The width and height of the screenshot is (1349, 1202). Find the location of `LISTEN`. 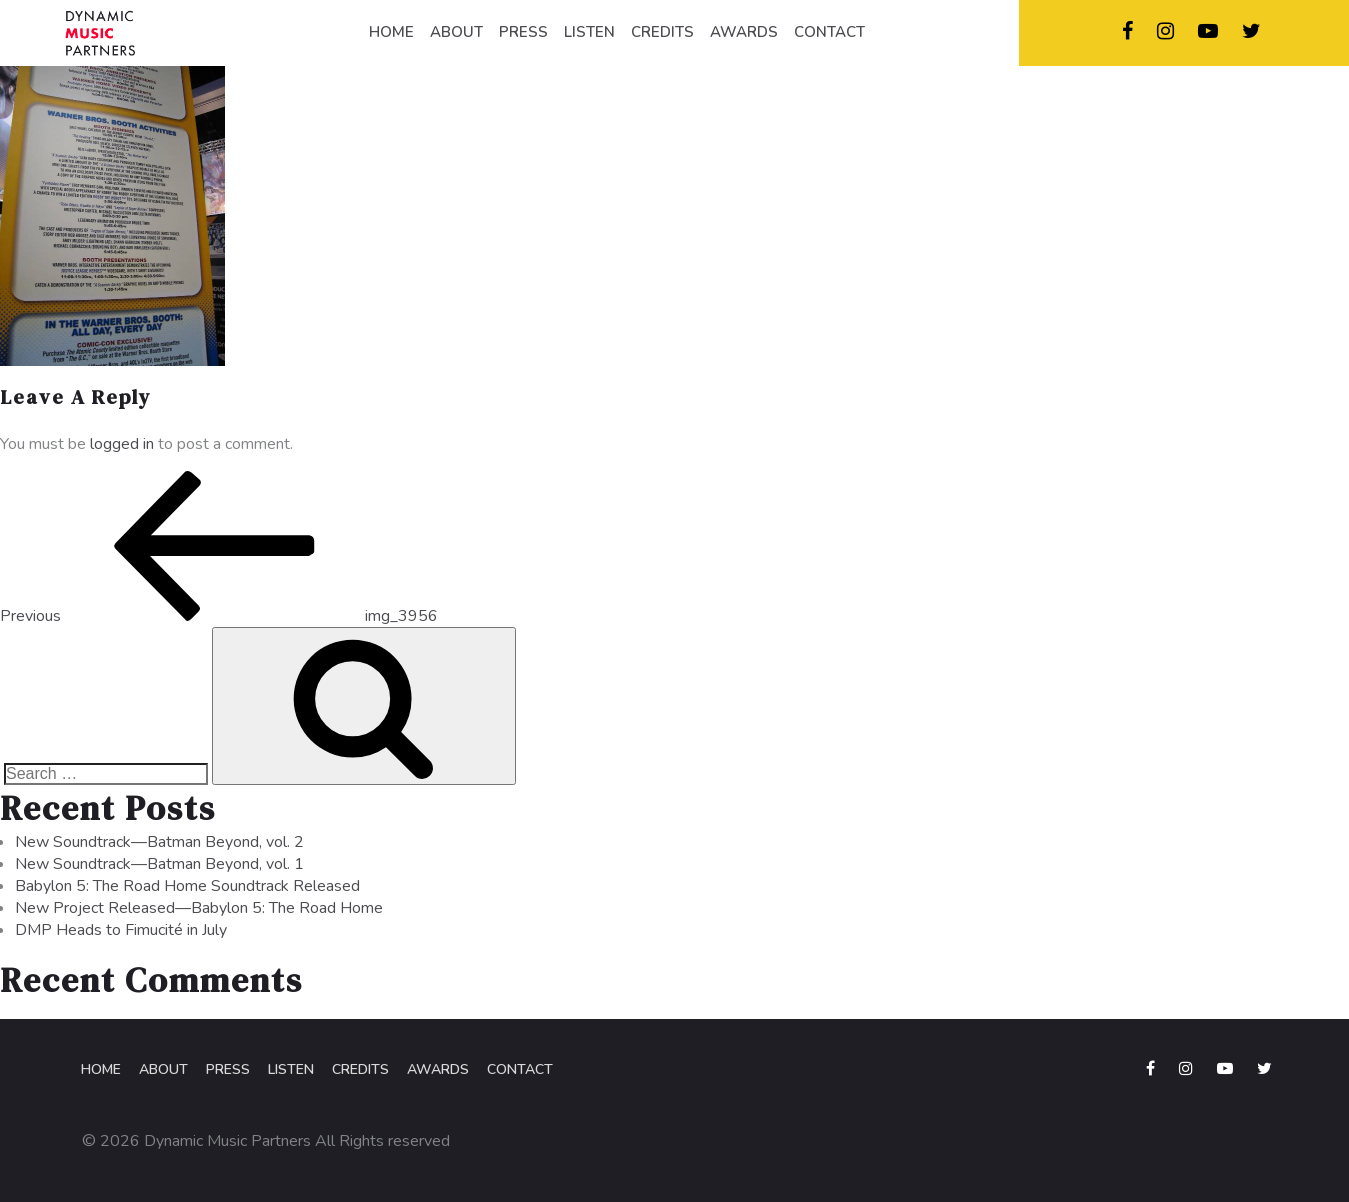

LISTEN is located at coordinates (589, 32).